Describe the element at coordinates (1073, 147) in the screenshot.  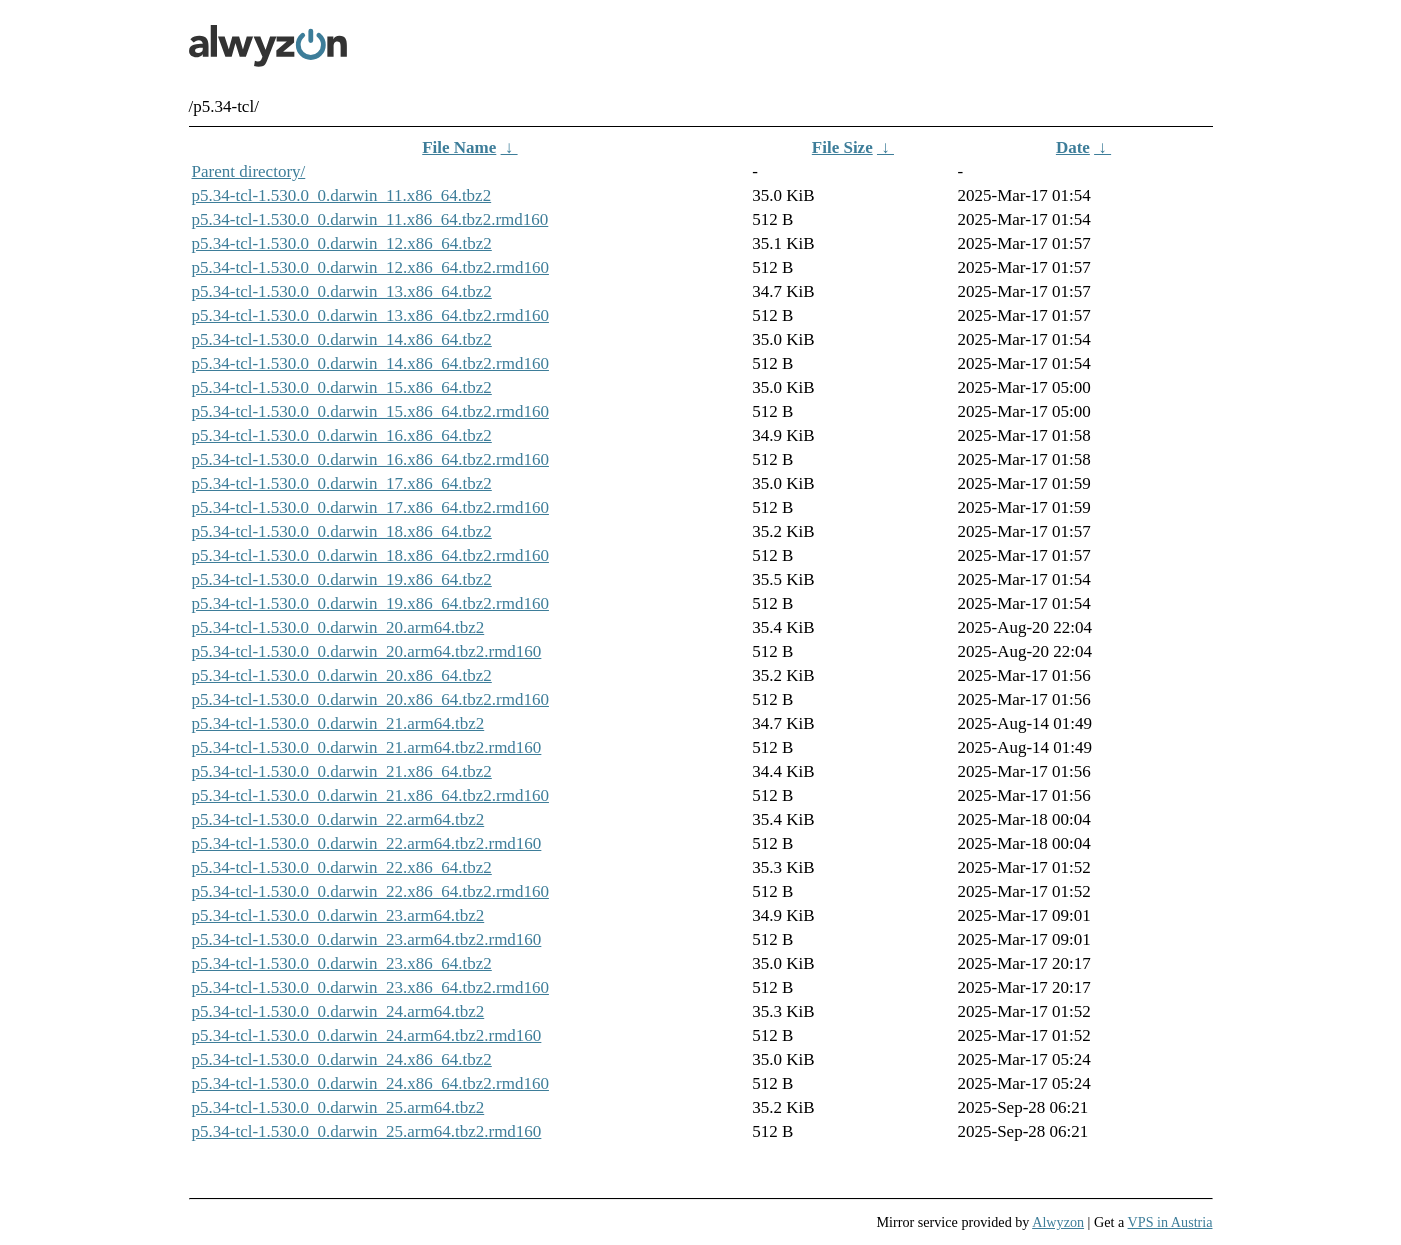
I see `Date` at that location.